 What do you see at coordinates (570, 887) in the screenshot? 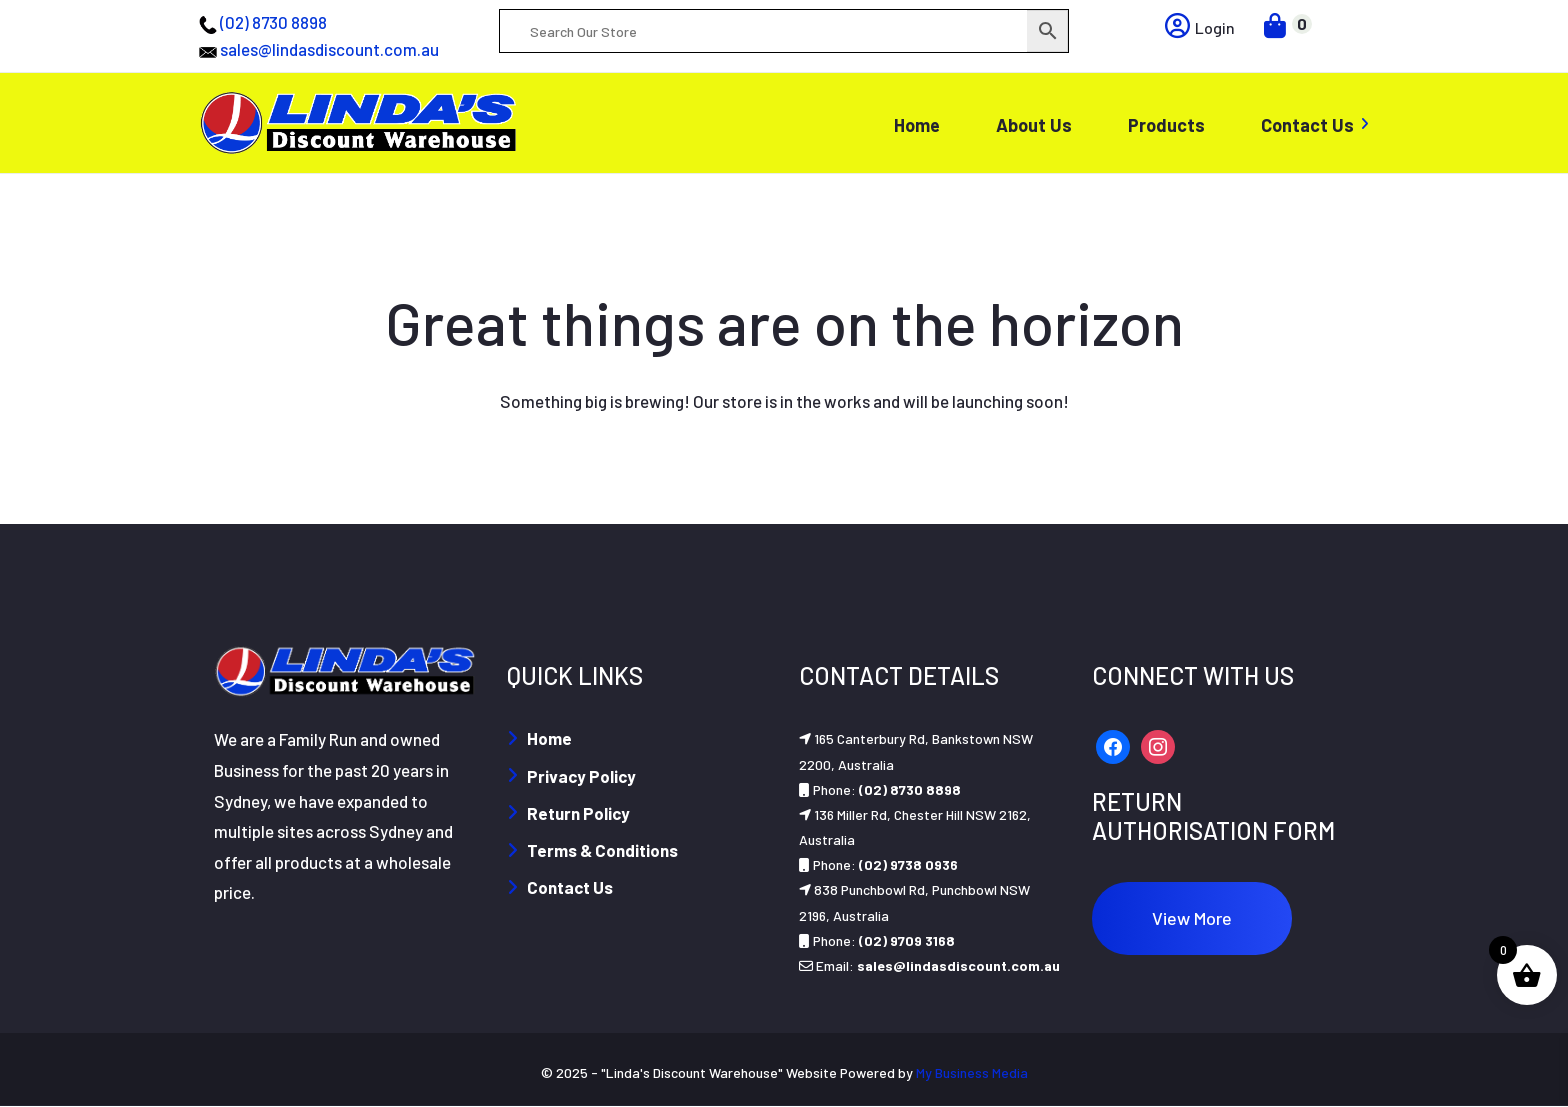
I see `Contact Us` at bounding box center [570, 887].